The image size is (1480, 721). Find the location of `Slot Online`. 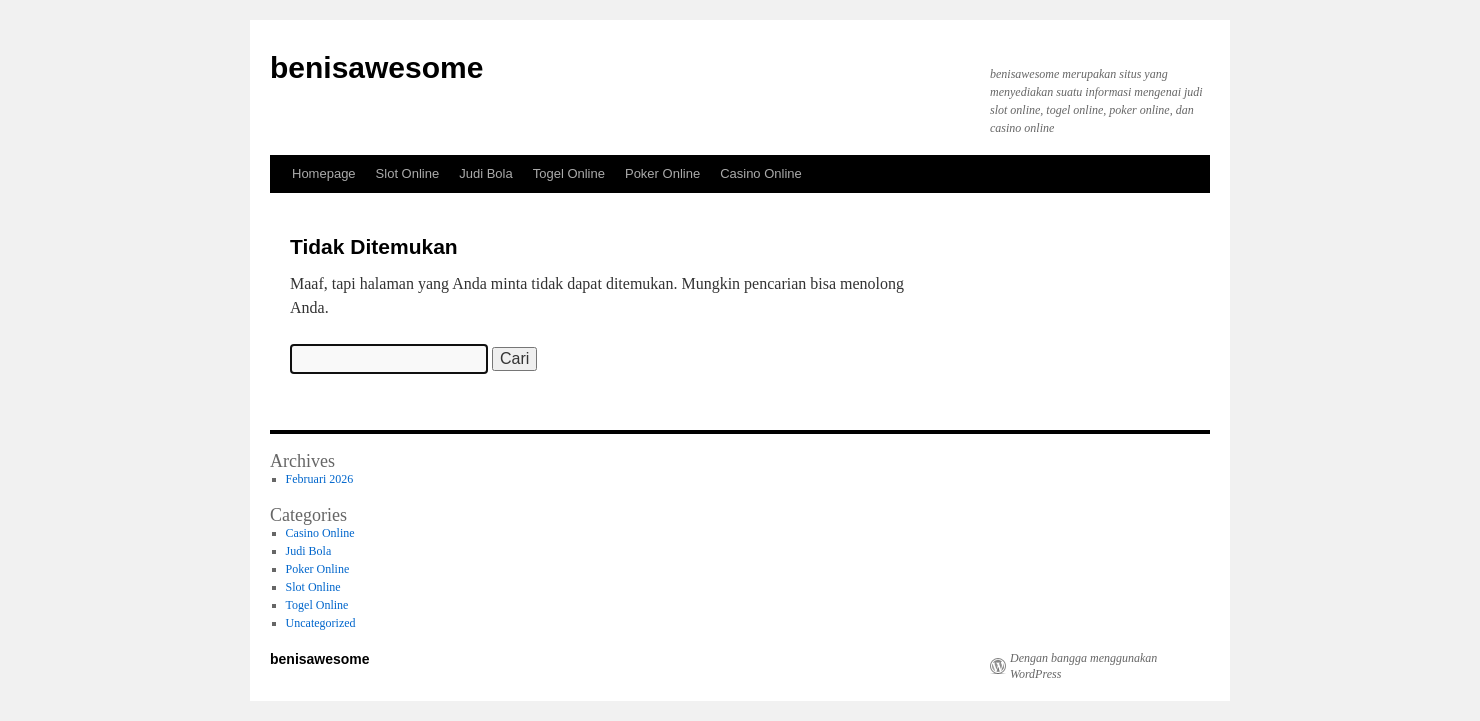

Slot Online is located at coordinates (408, 173).